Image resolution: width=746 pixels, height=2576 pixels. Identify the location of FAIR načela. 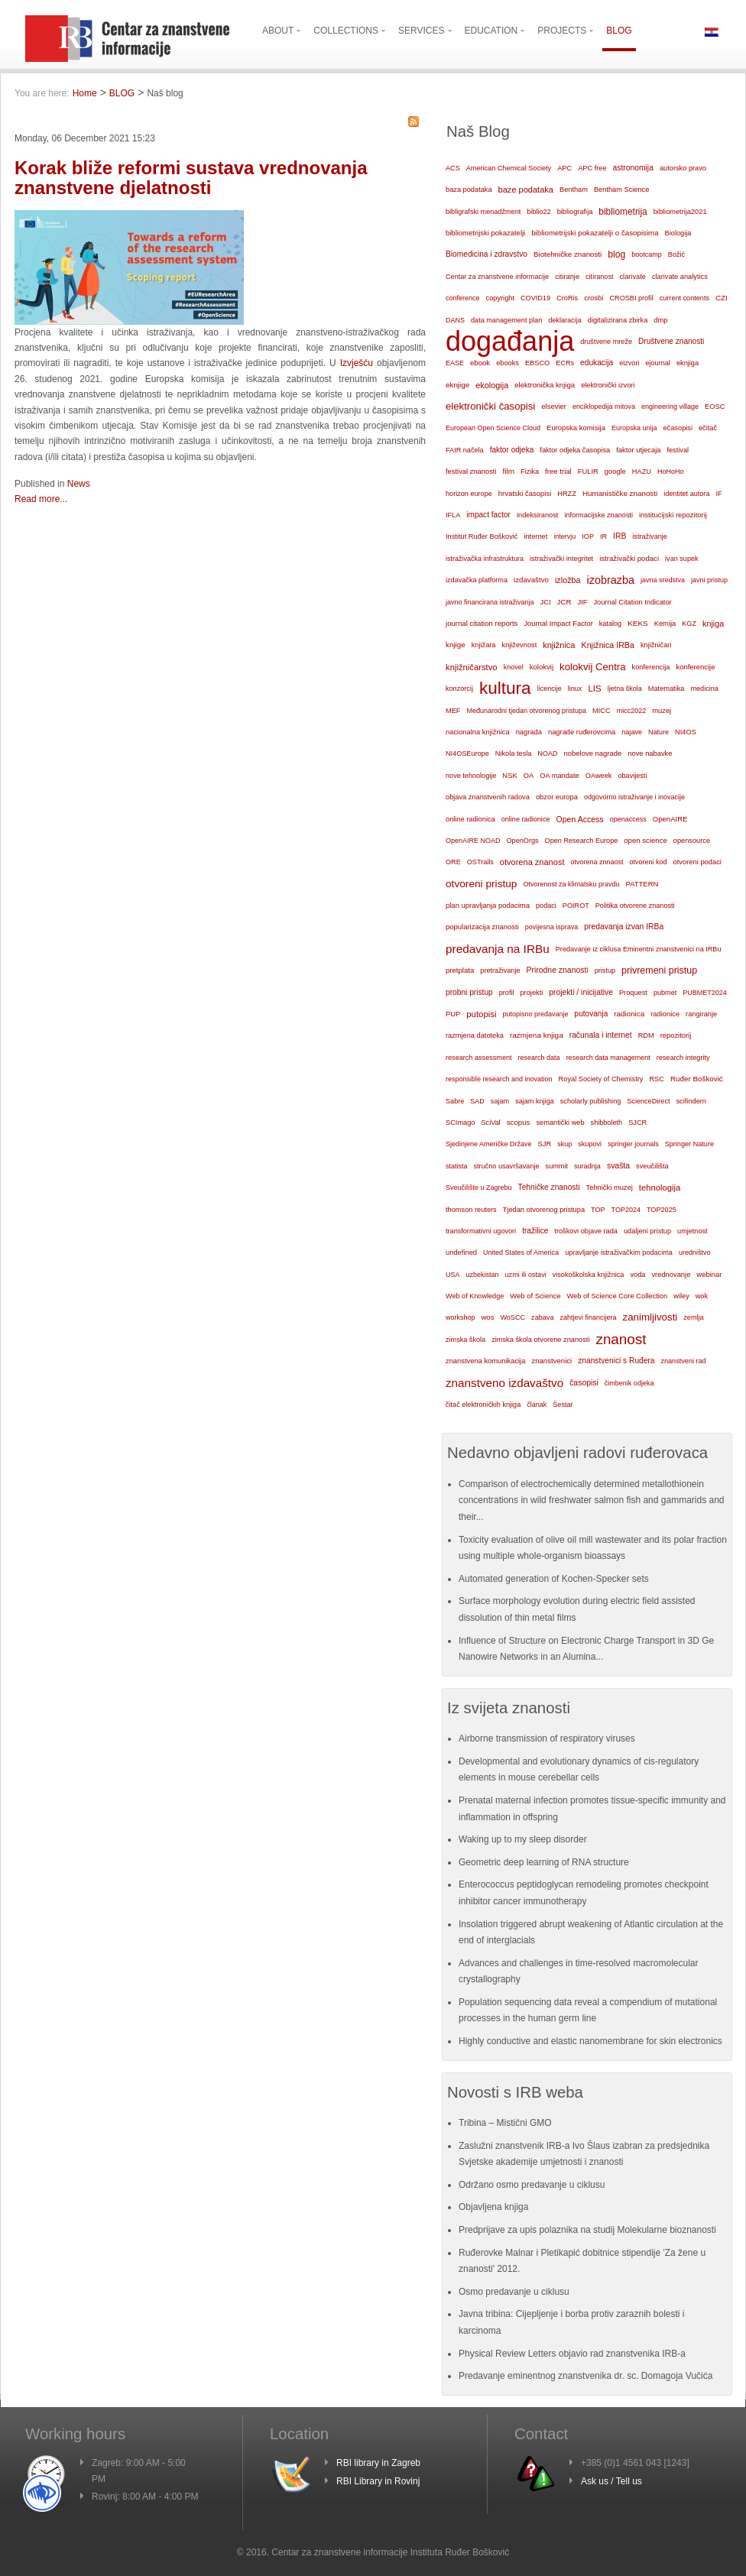
(465, 450).